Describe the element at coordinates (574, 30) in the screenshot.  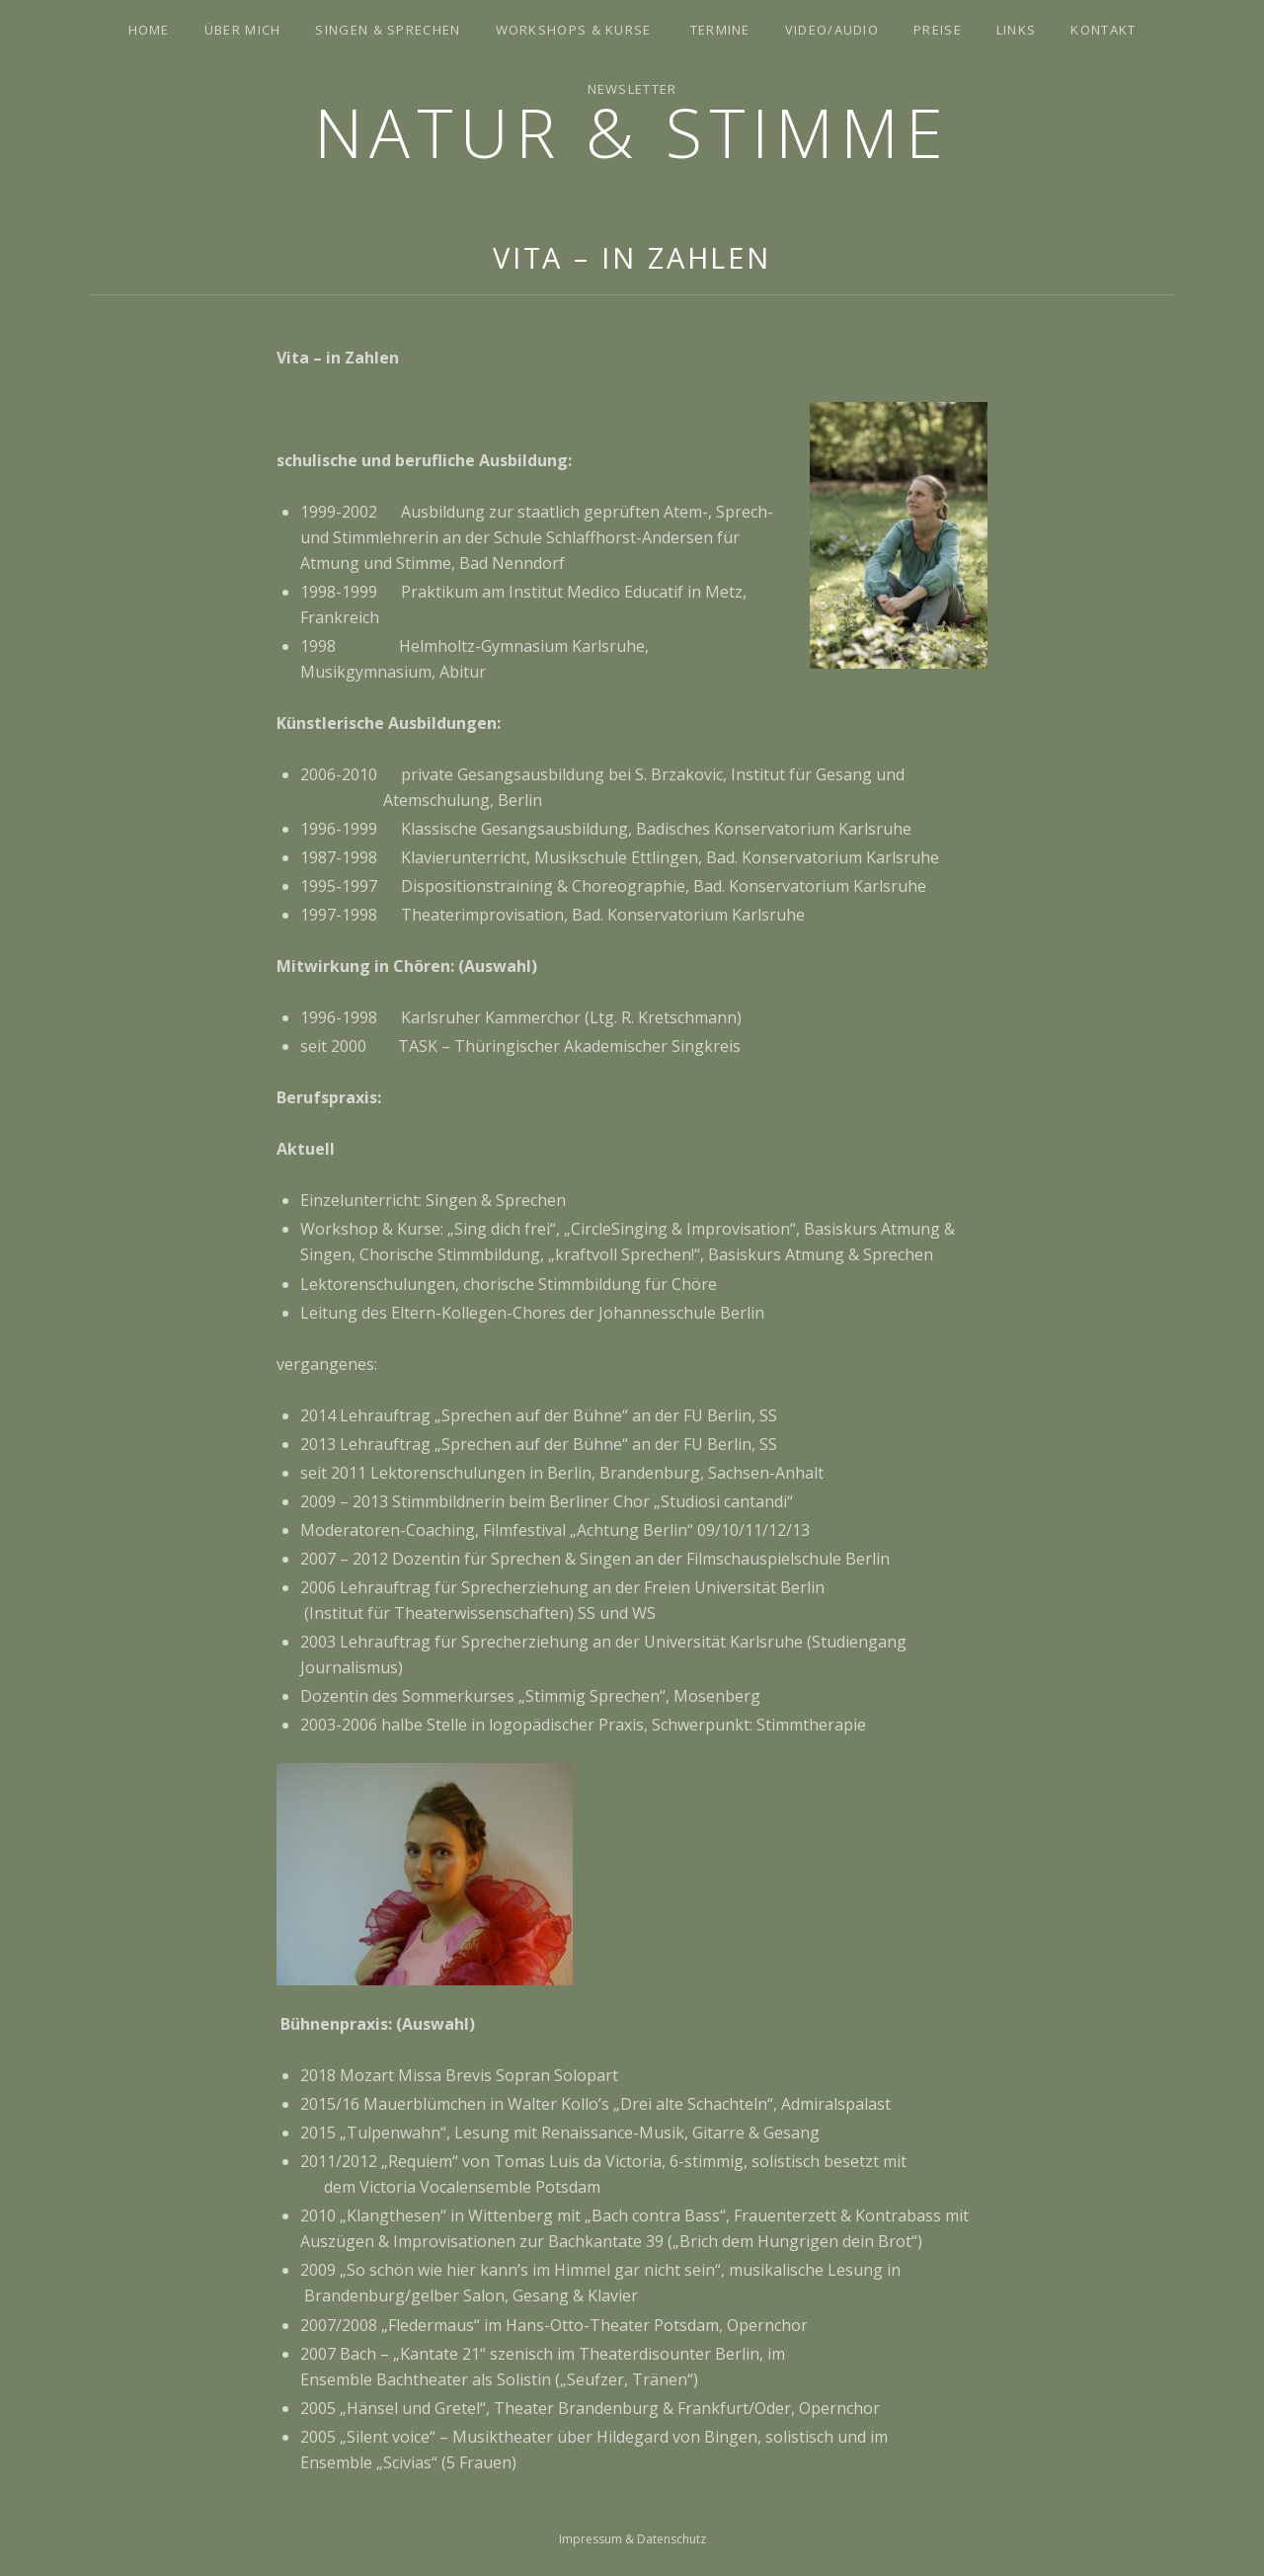
I see `Workshops & Kurse` at that location.